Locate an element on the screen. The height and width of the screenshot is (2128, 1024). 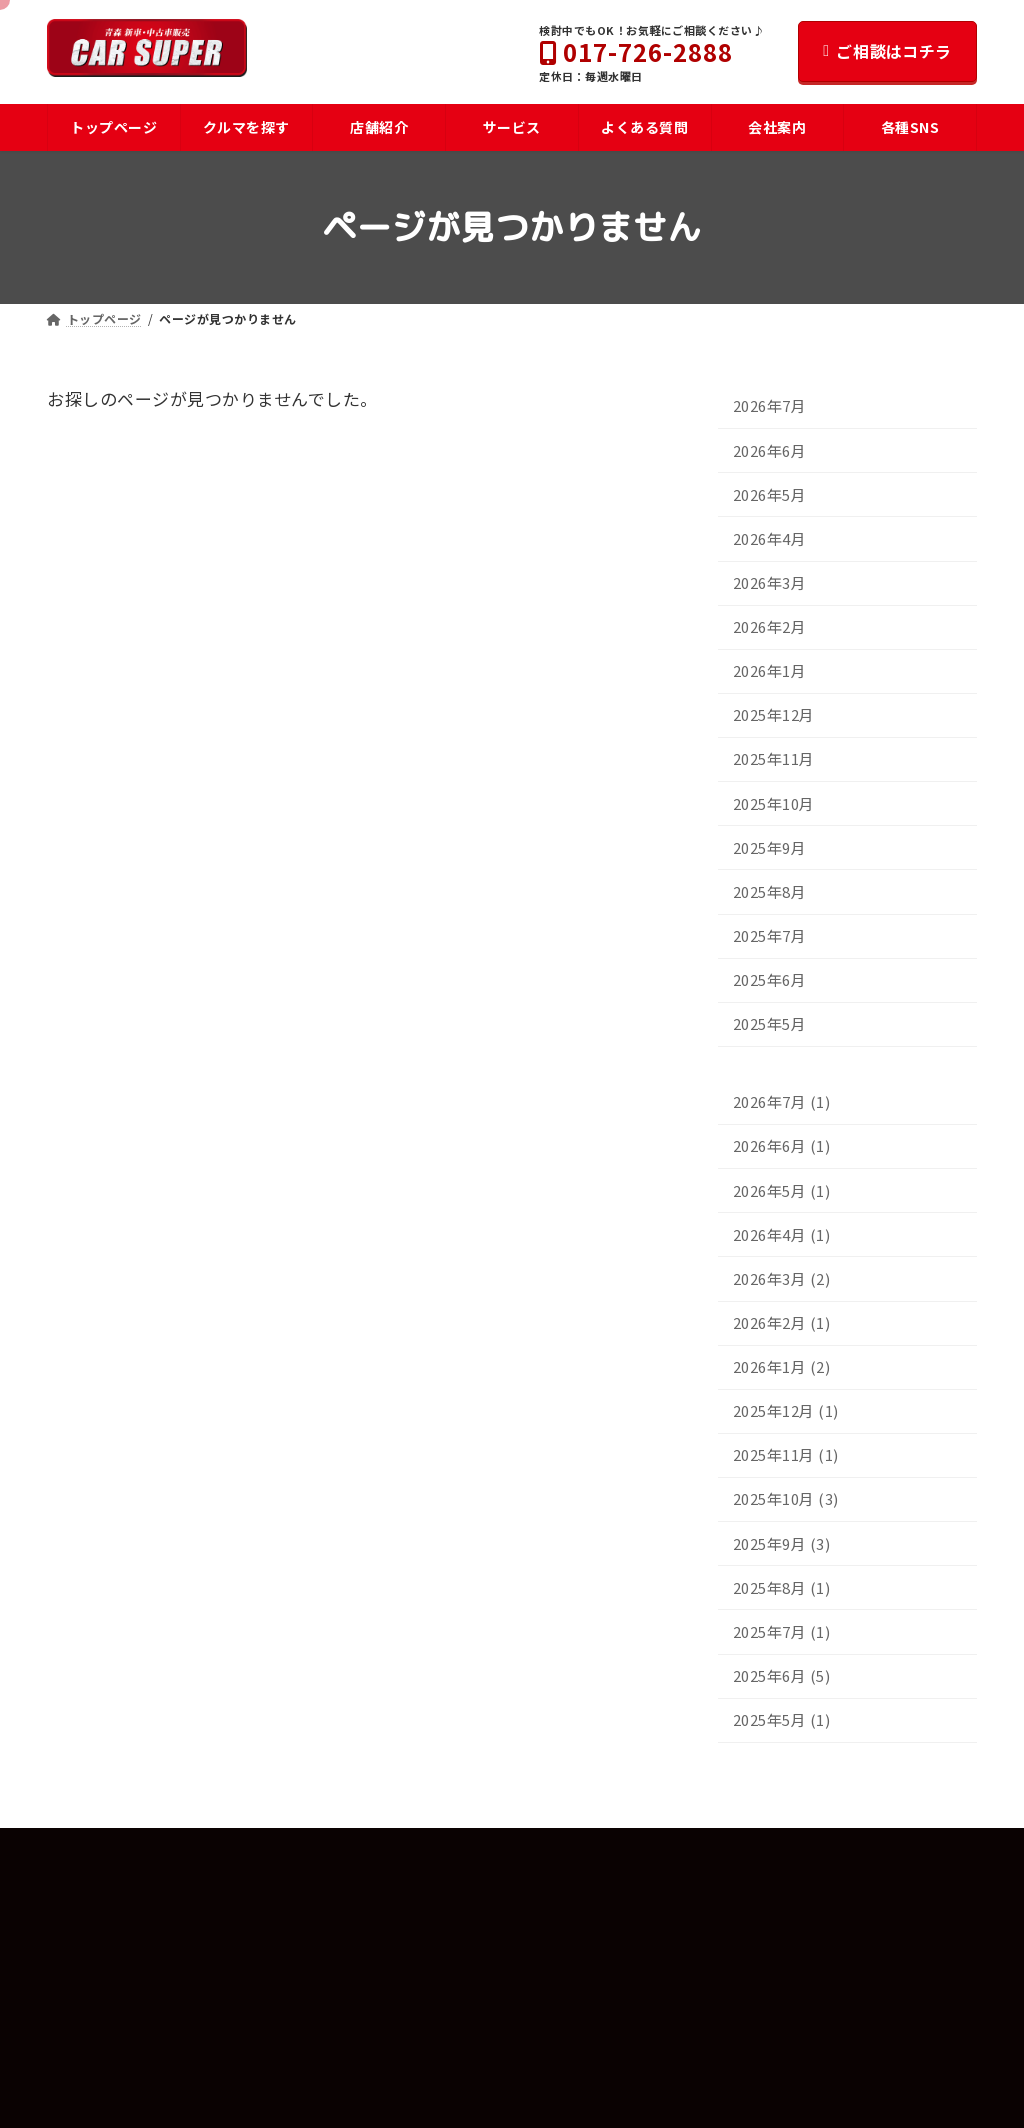
U-CAR安心パスポート is located at coordinates (121, 2039).